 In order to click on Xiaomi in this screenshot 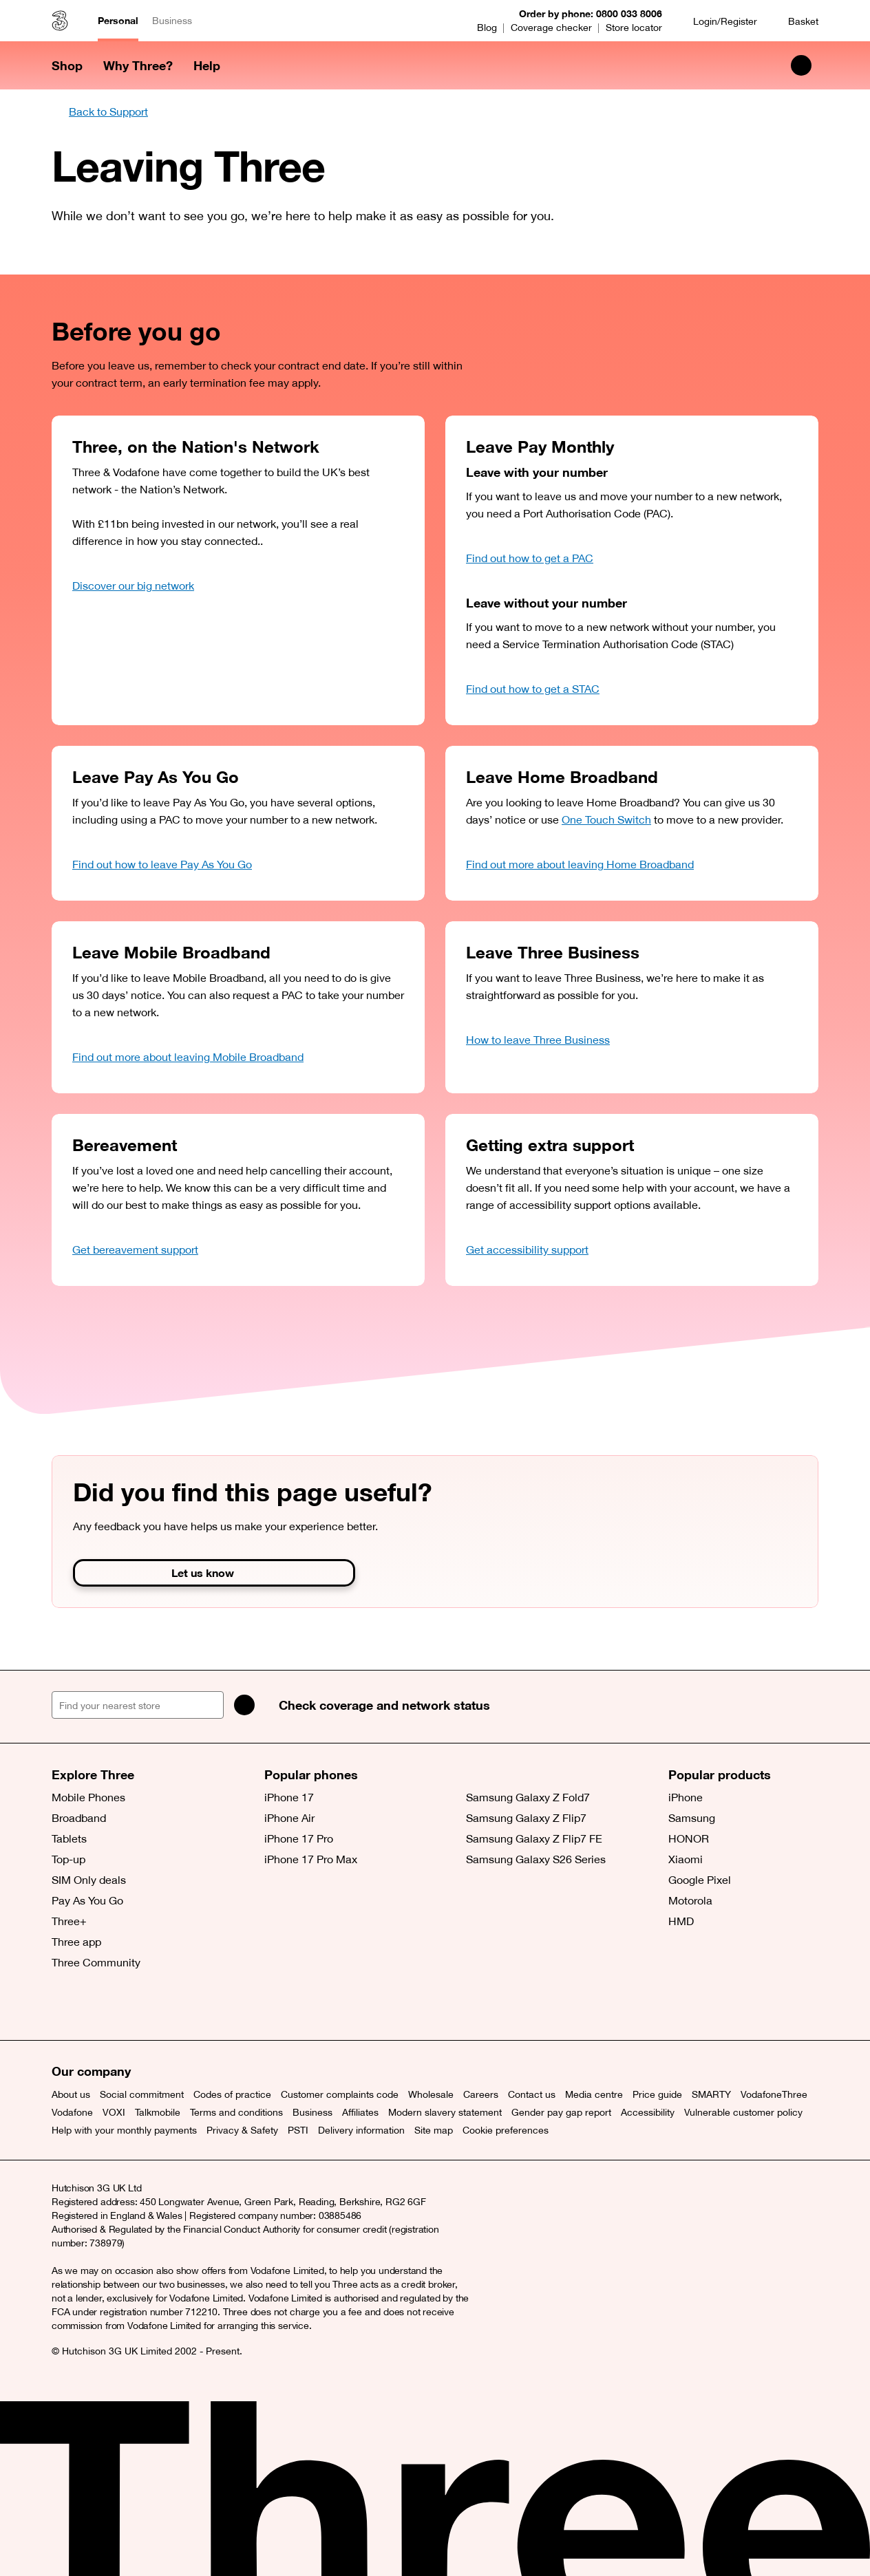, I will do `click(685, 1859)`.